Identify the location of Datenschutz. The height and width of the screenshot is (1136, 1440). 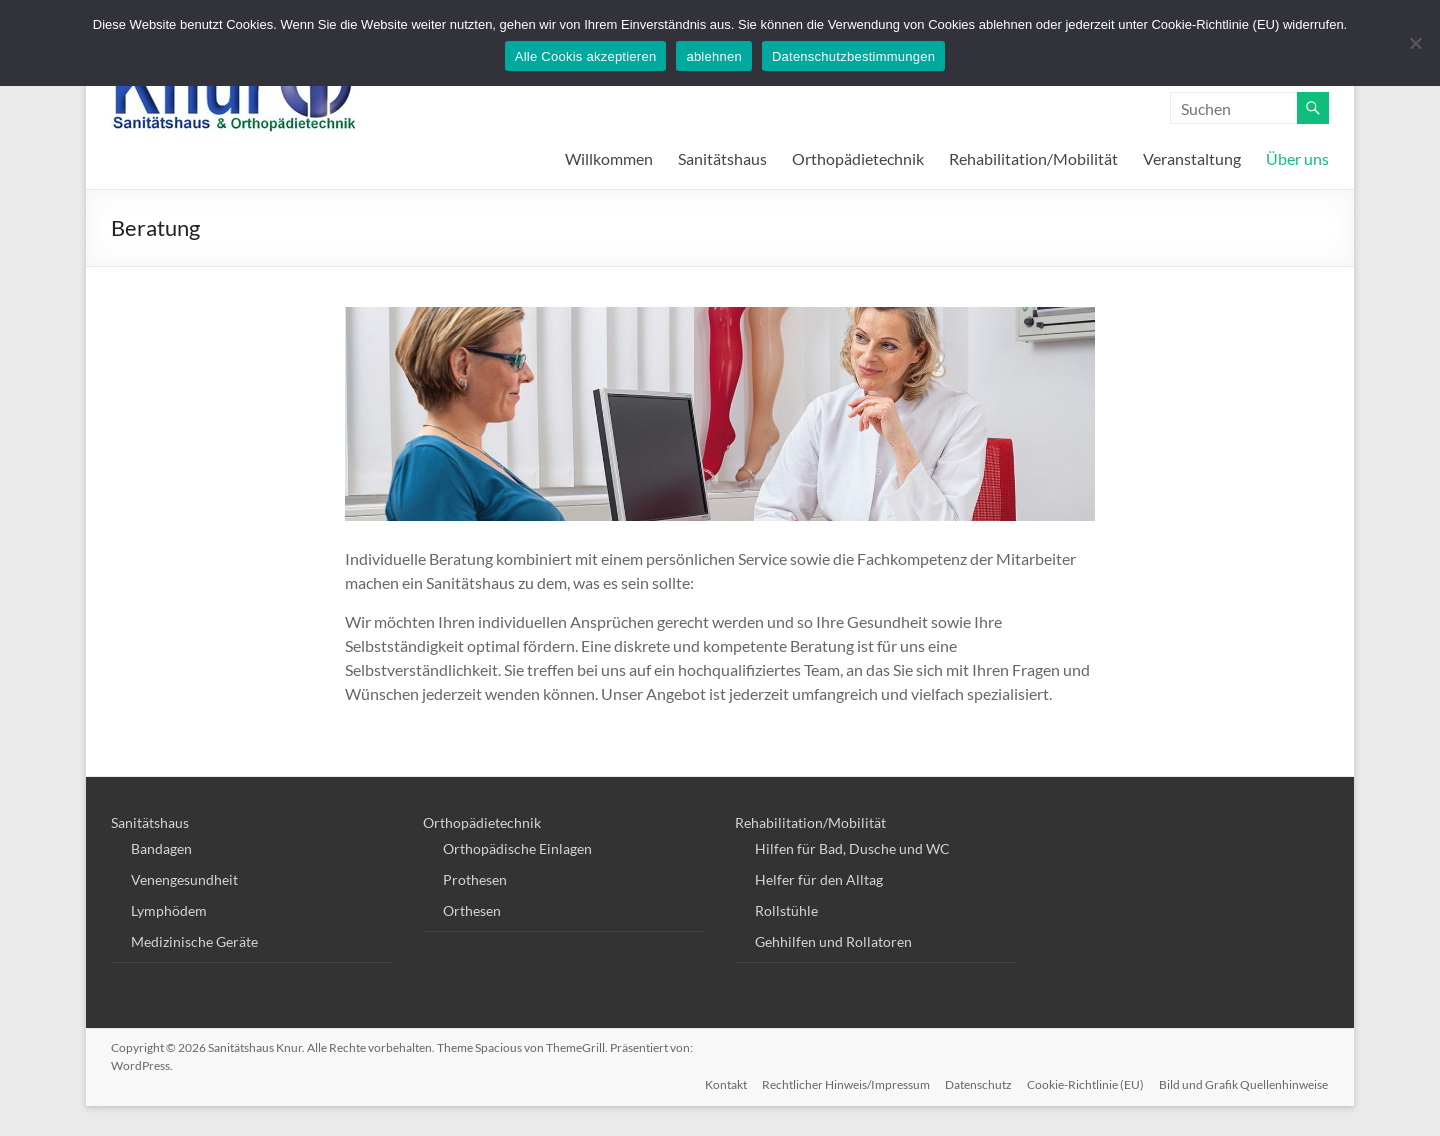
(977, 1083).